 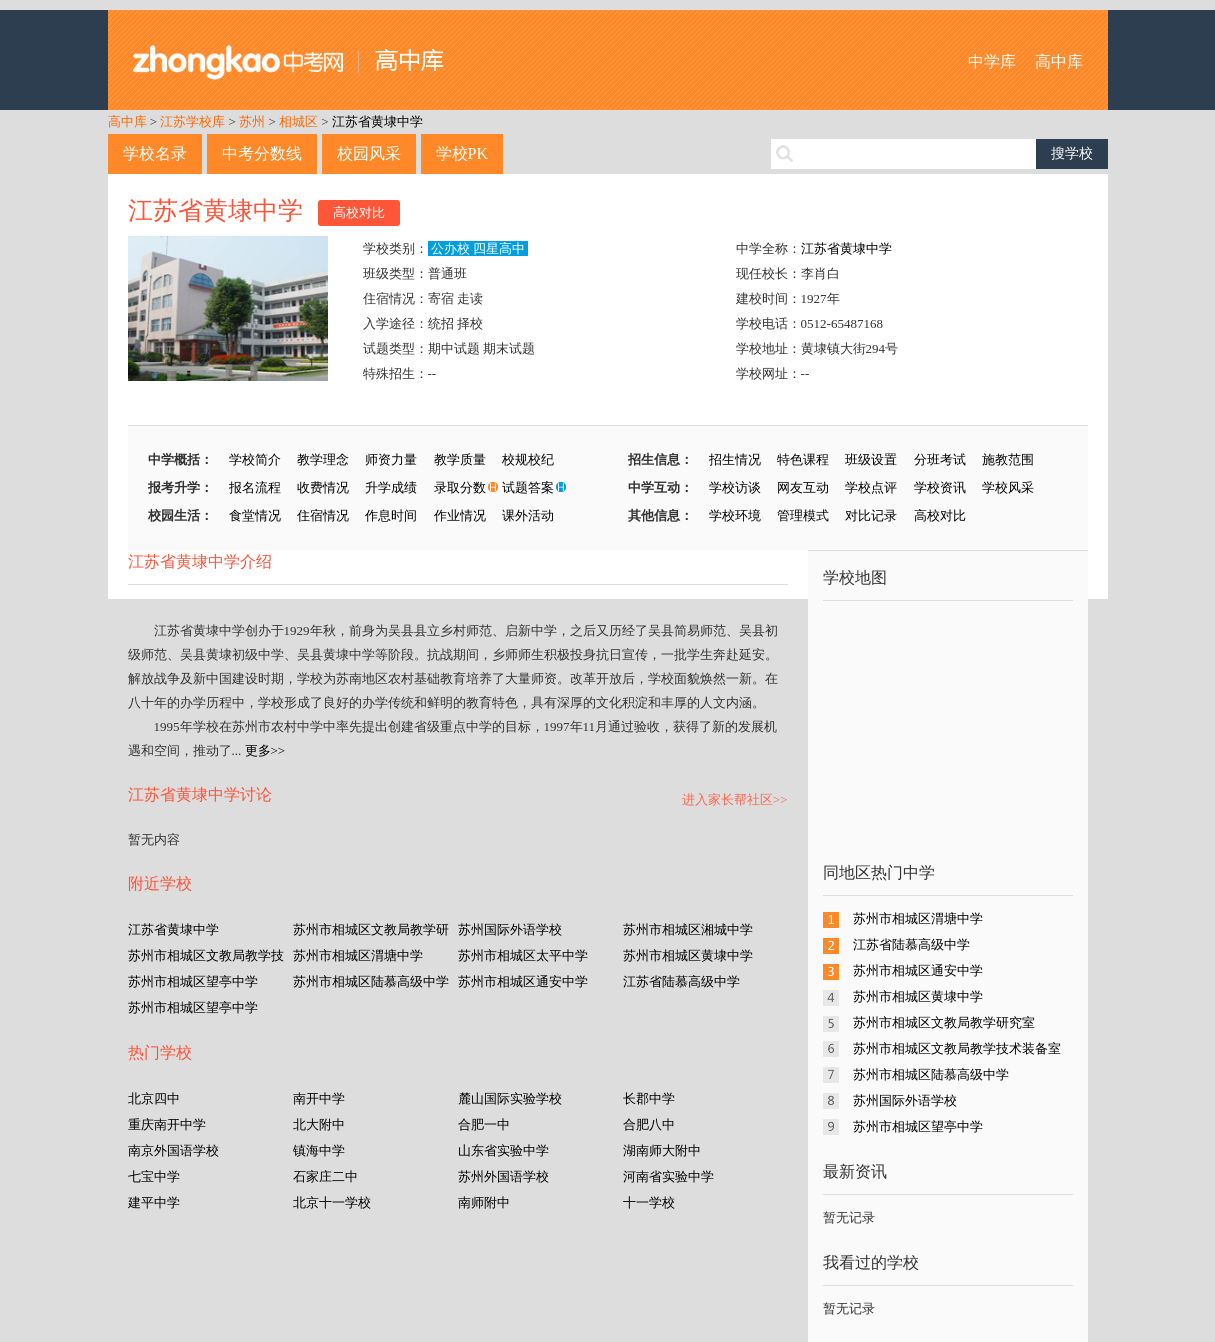 I want to click on 南师附中, so click(x=484, y=1202).